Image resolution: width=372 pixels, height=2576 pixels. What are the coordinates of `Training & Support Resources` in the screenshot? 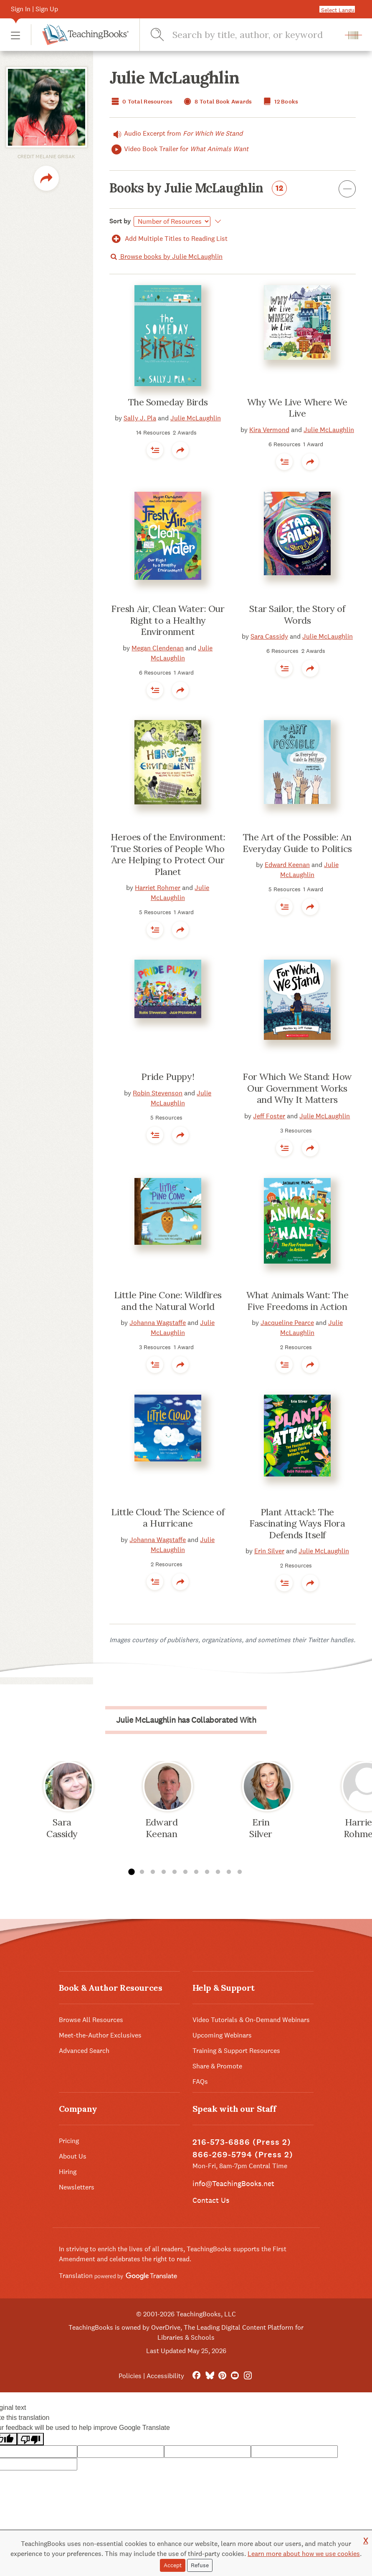 It's located at (236, 2050).